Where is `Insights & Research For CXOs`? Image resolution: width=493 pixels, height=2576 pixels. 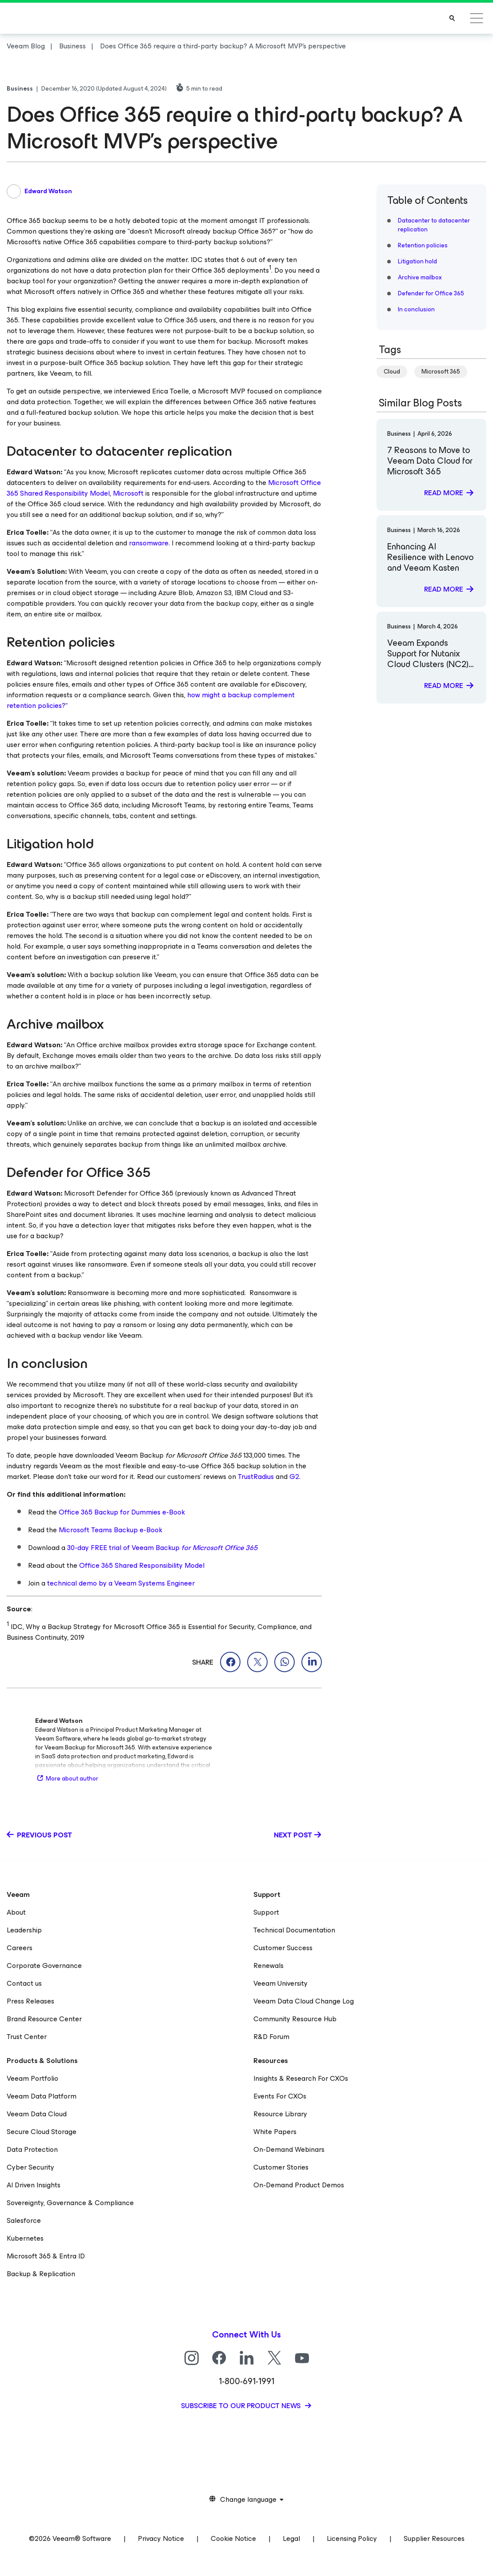 Insights & Research For CXOs is located at coordinates (300, 2078).